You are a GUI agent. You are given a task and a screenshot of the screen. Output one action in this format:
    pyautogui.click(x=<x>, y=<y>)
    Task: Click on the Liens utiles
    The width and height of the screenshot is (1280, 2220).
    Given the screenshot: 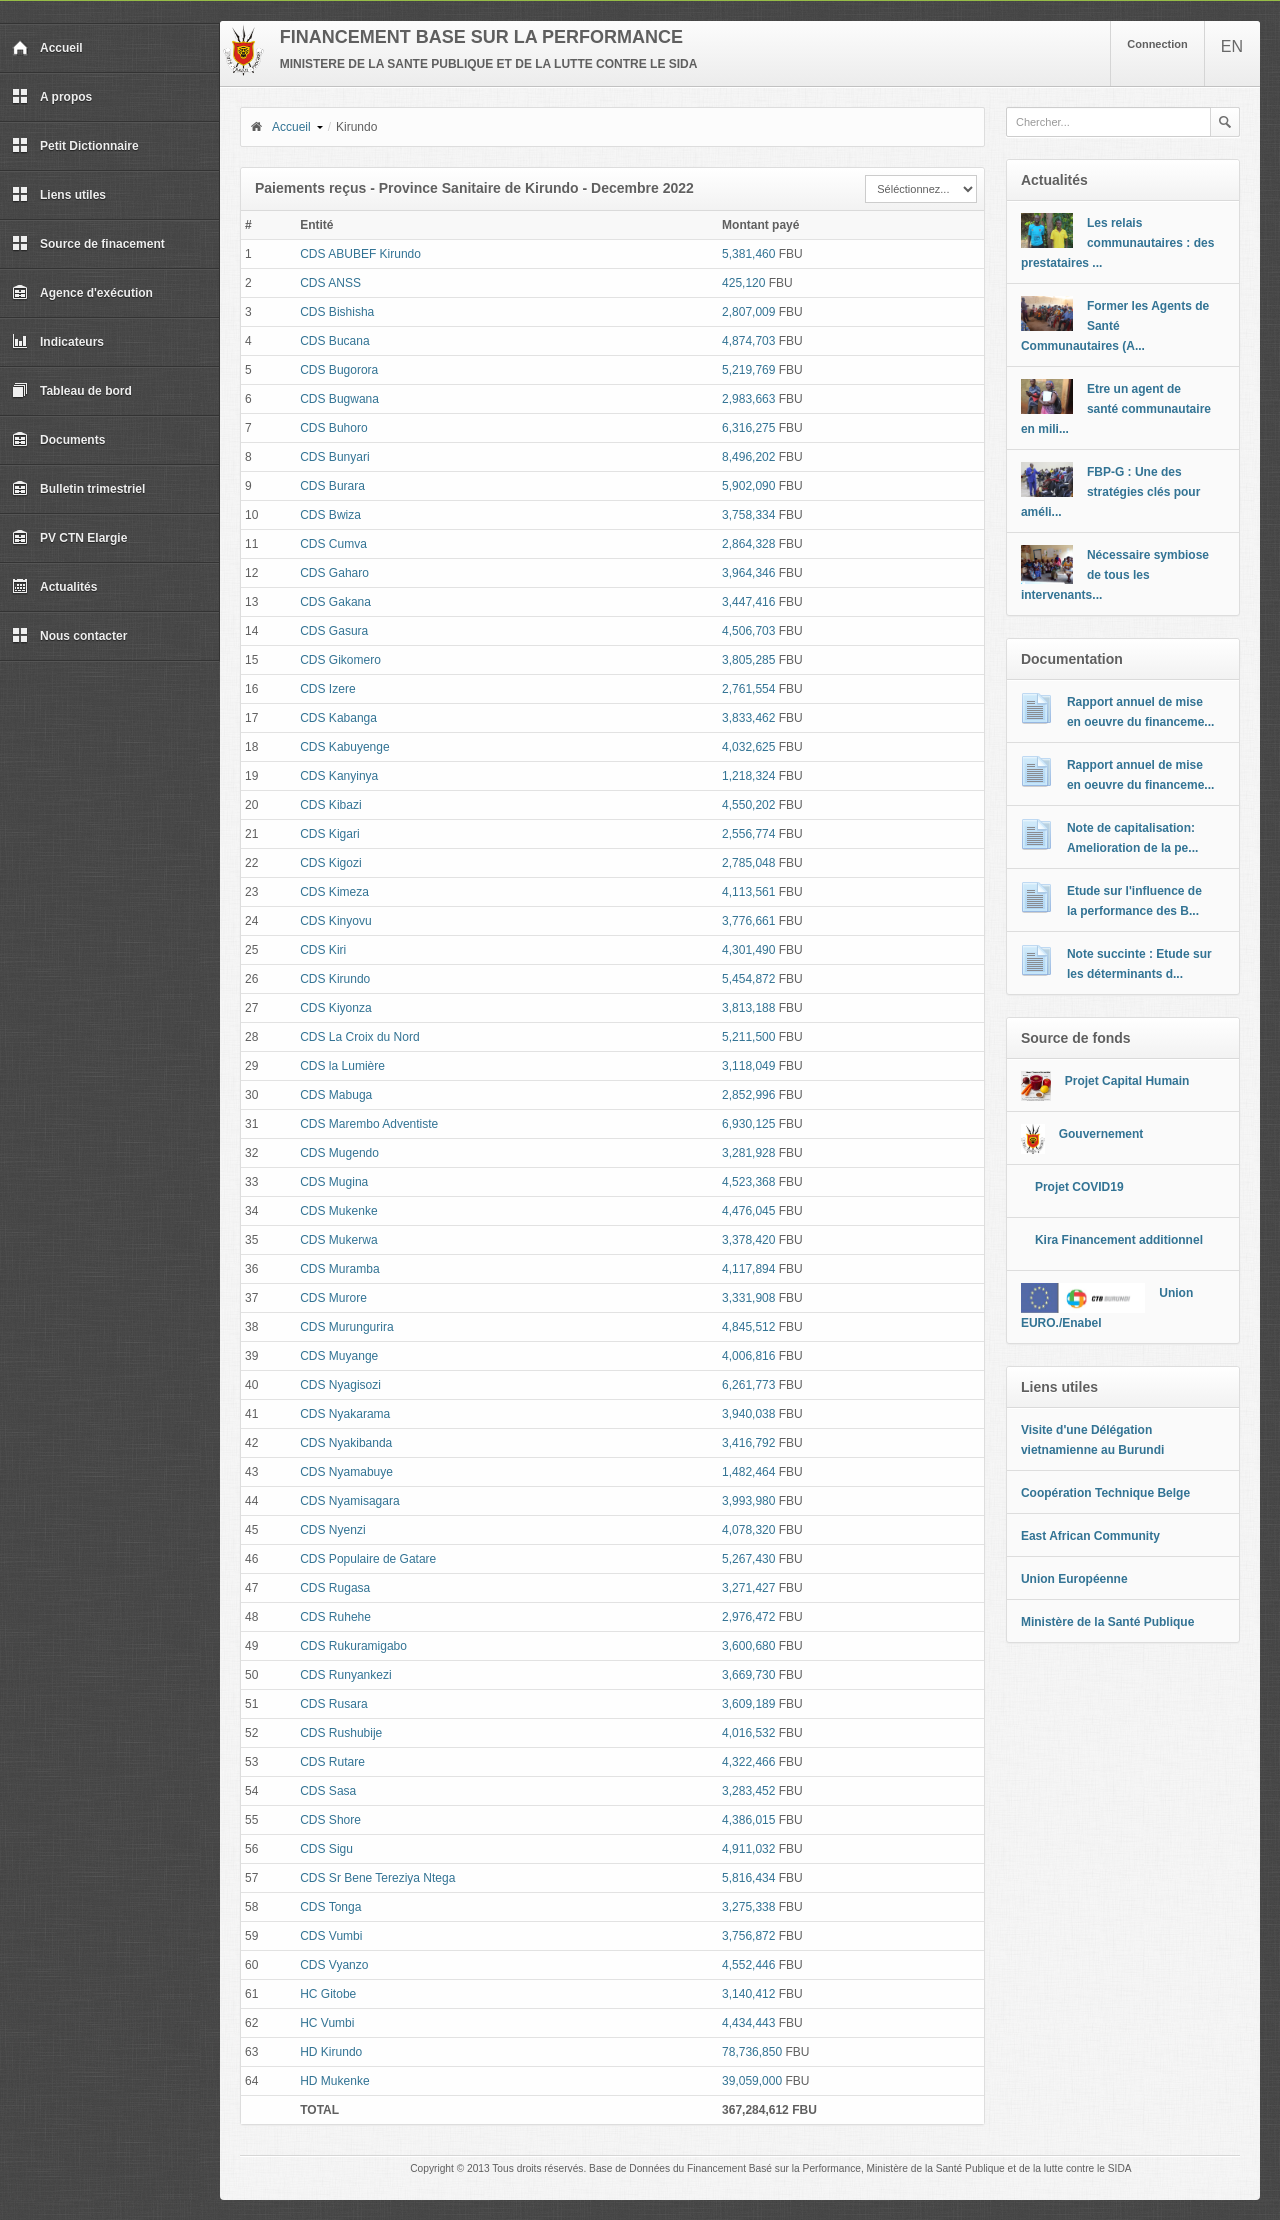 What is the action you would take?
    pyautogui.click(x=59, y=195)
    